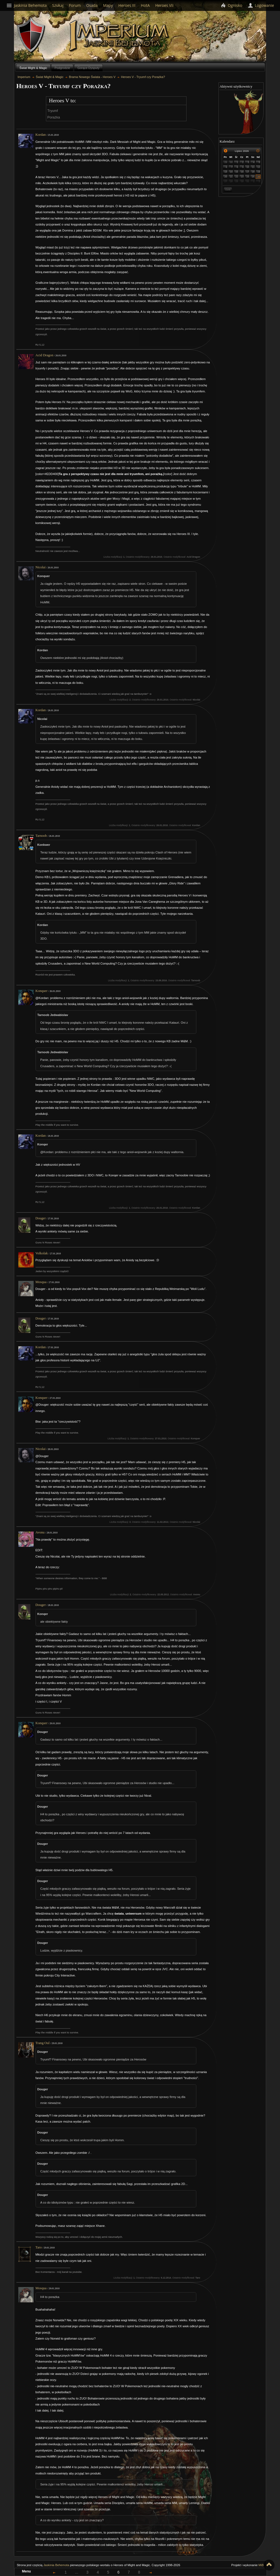 This screenshot has width=280, height=2576. Describe the element at coordinates (41, 1218) in the screenshot. I see `Douger` at that location.